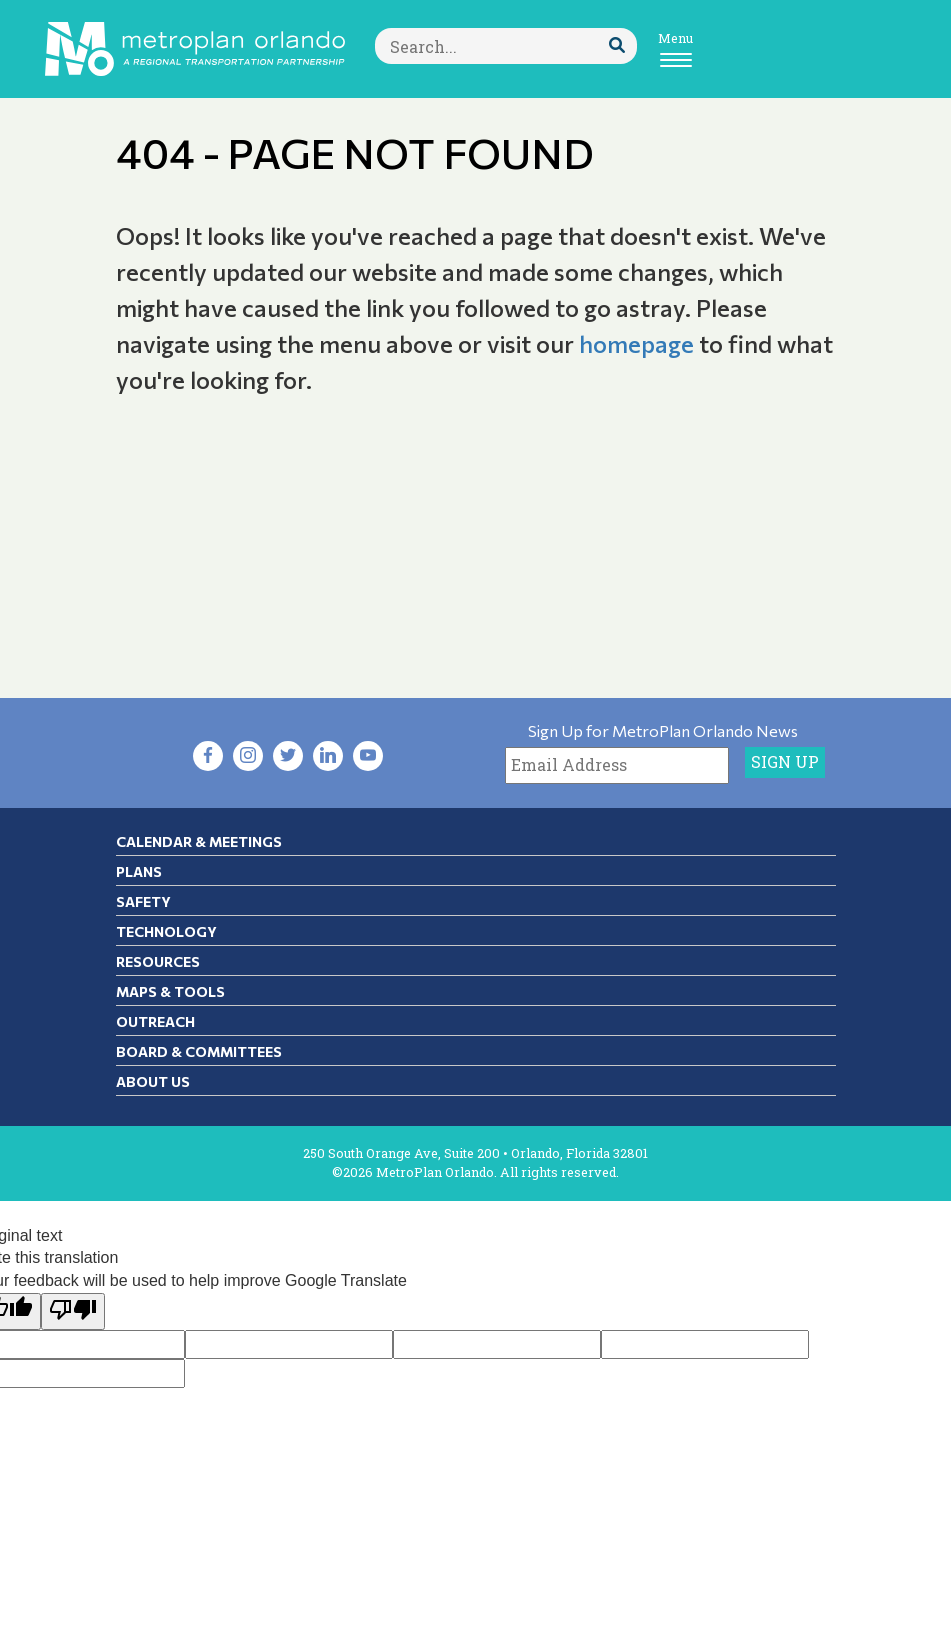 This screenshot has height=1646, width=951. Describe the element at coordinates (368, 756) in the screenshot. I see `[Visit YouTube in new tab]` at that location.